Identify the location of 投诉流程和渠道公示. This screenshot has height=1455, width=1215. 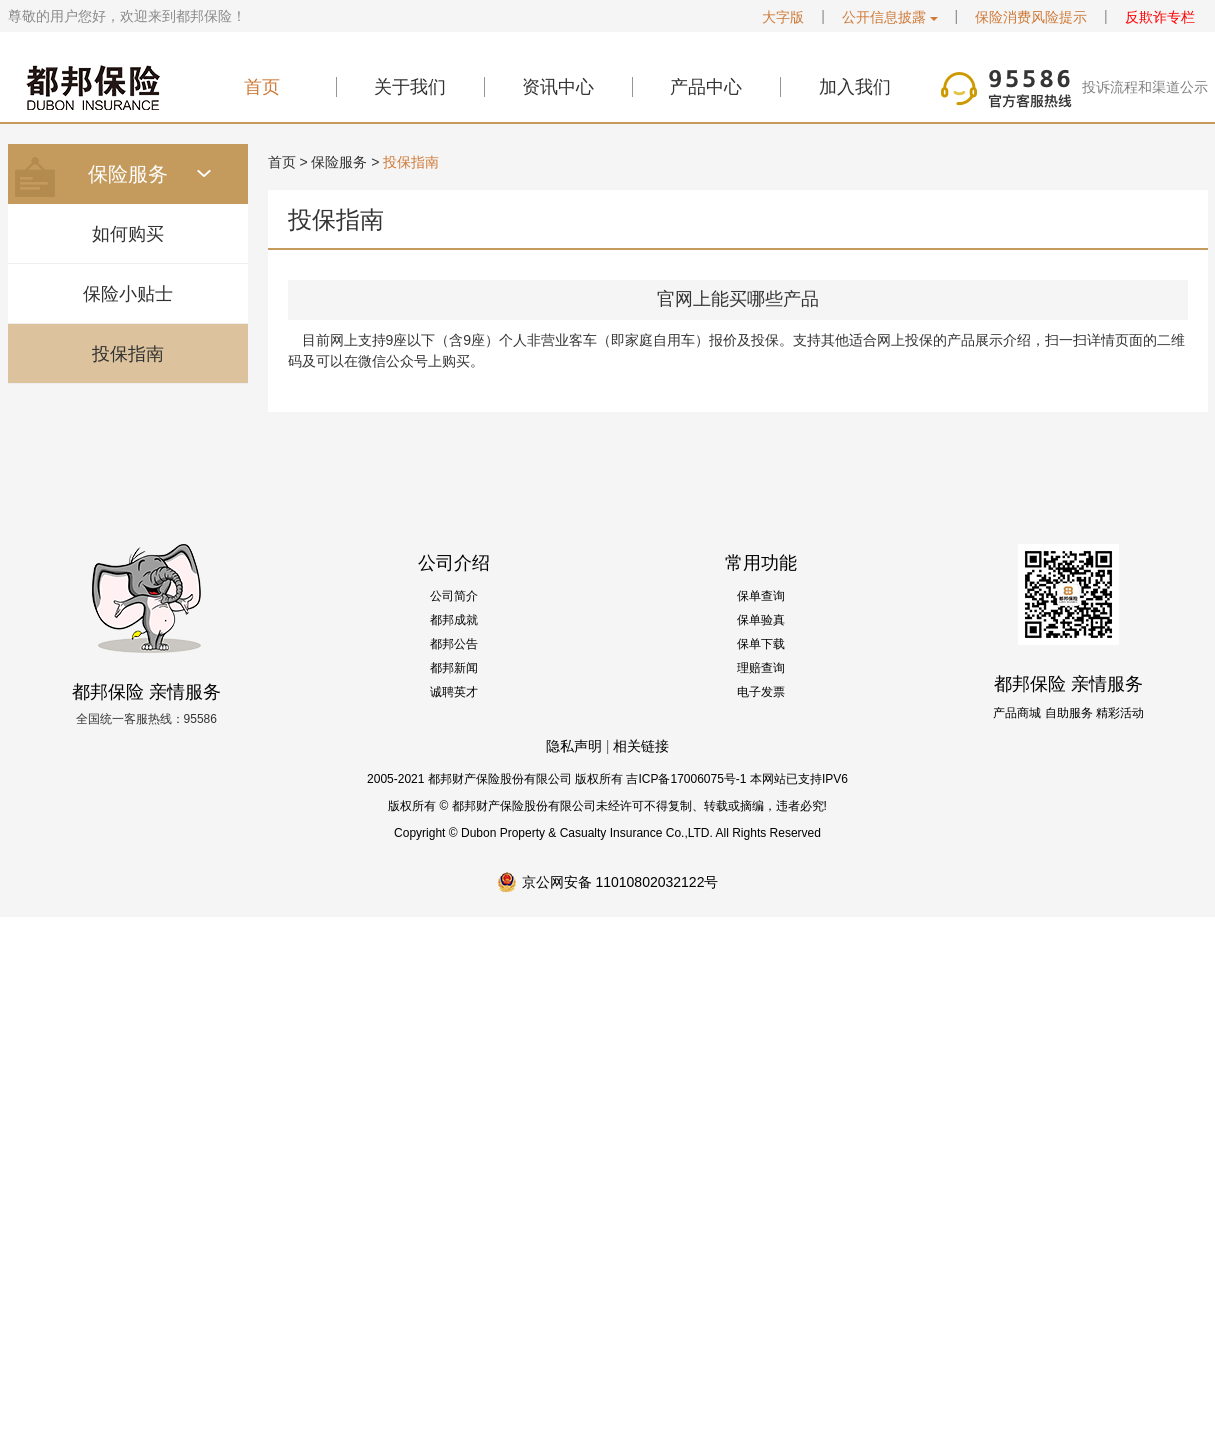
(1145, 87).